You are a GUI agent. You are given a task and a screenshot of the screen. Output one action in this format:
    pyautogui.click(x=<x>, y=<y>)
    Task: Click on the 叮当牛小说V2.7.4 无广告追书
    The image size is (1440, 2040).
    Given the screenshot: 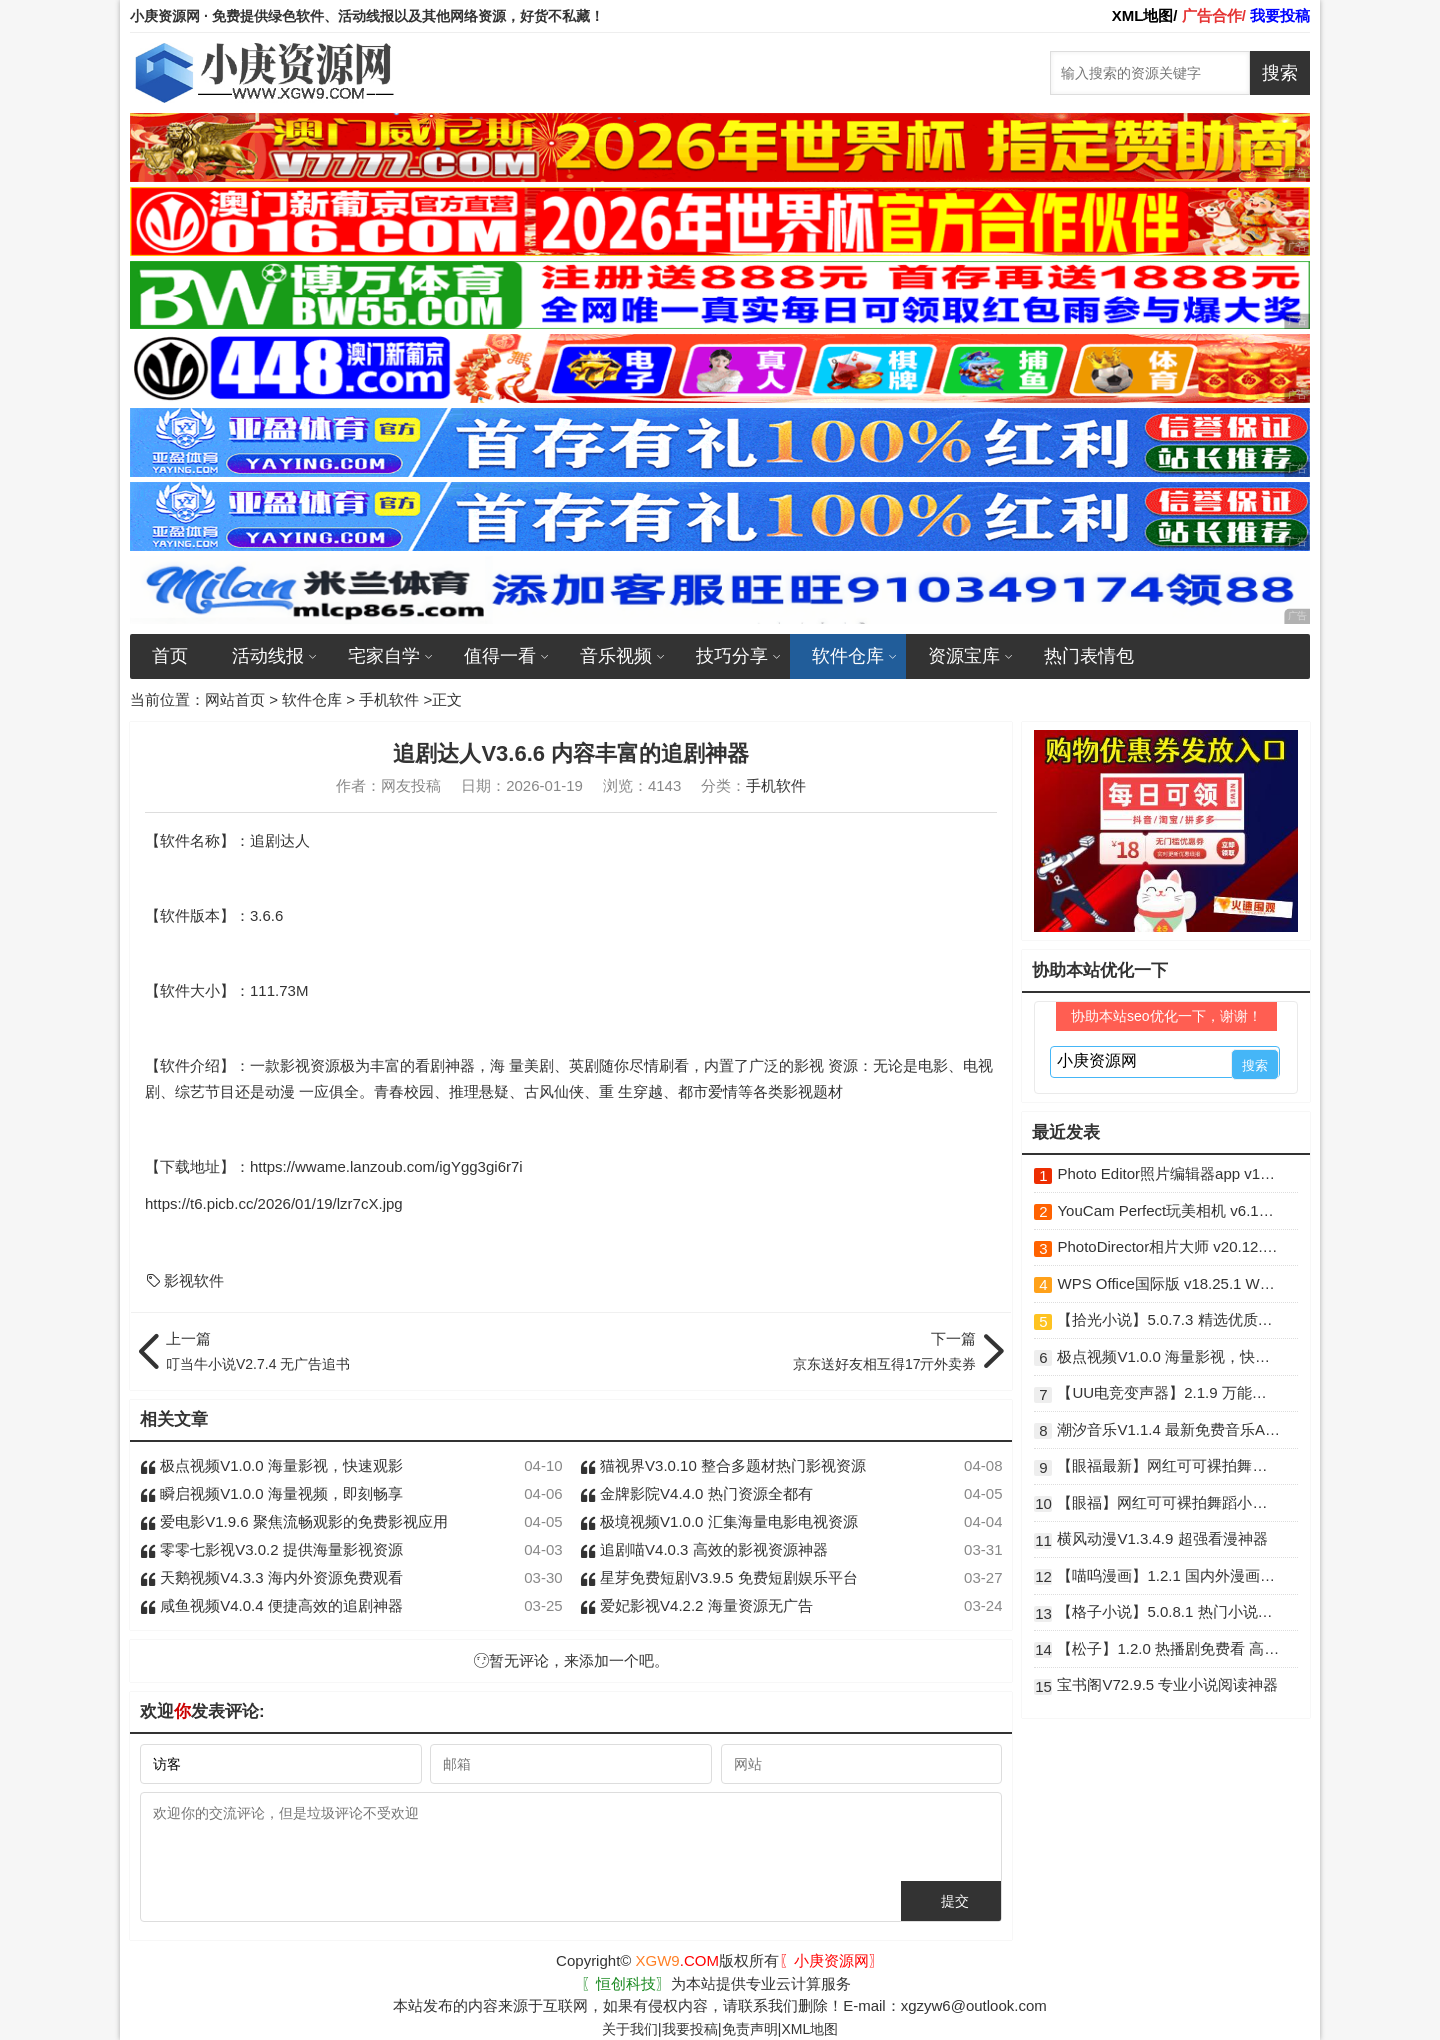 What is the action you would take?
    pyautogui.click(x=363, y=1350)
    